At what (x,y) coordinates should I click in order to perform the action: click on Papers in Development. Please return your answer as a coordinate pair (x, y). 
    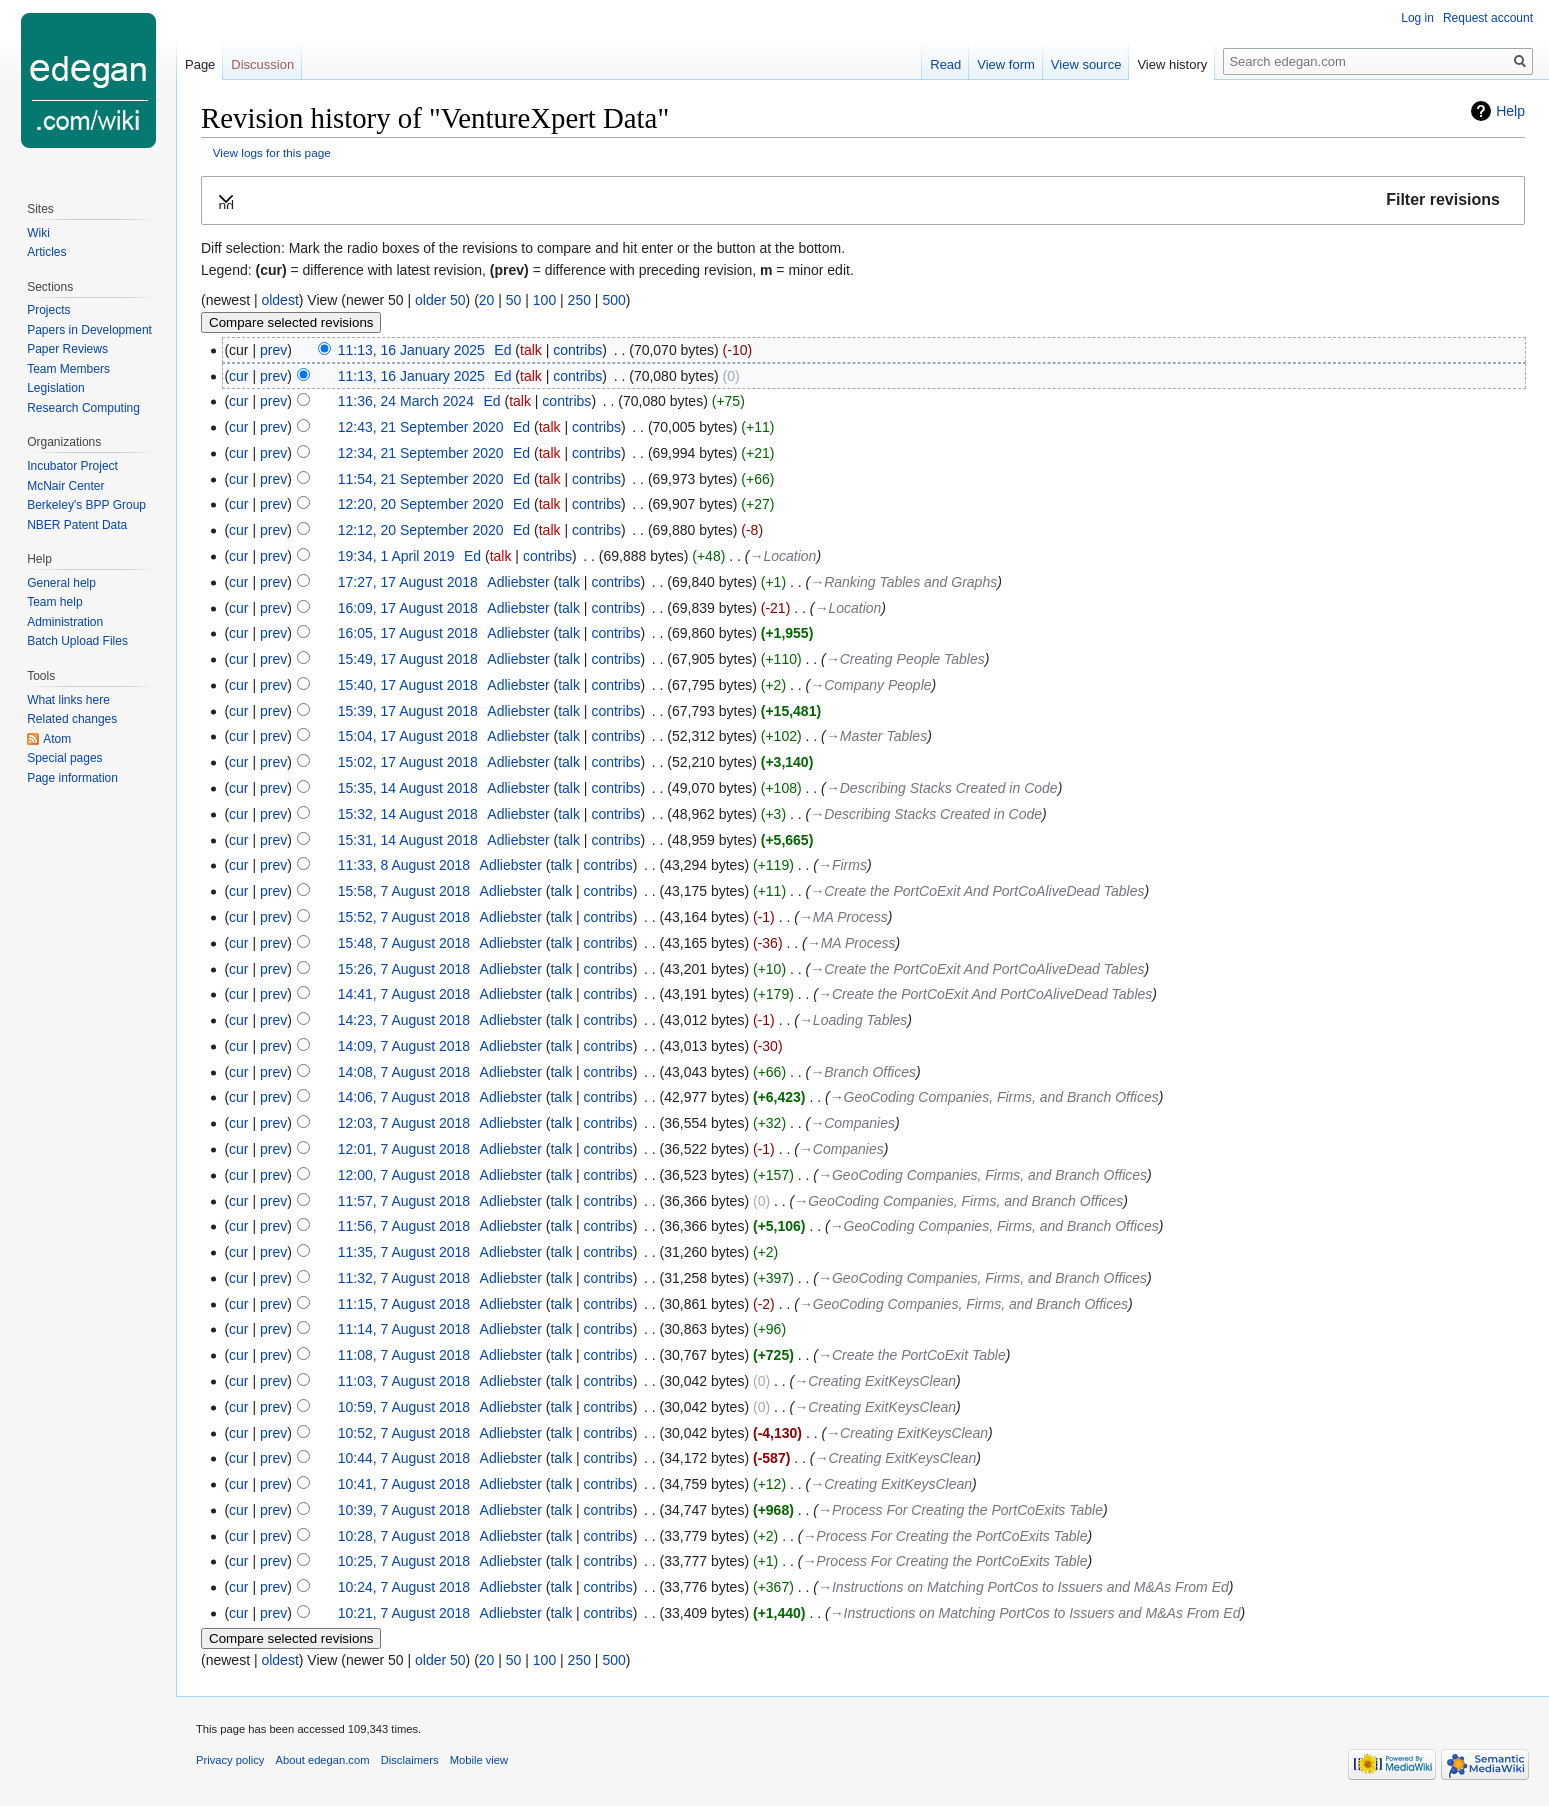
    Looking at the image, I should click on (89, 330).